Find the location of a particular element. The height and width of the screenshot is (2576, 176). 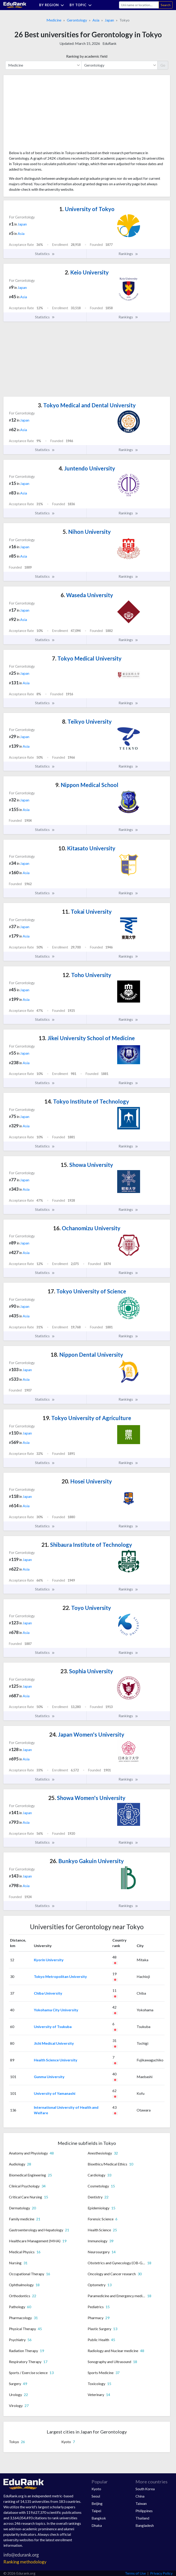

[Advertisement] is located at coordinates (43, 114).